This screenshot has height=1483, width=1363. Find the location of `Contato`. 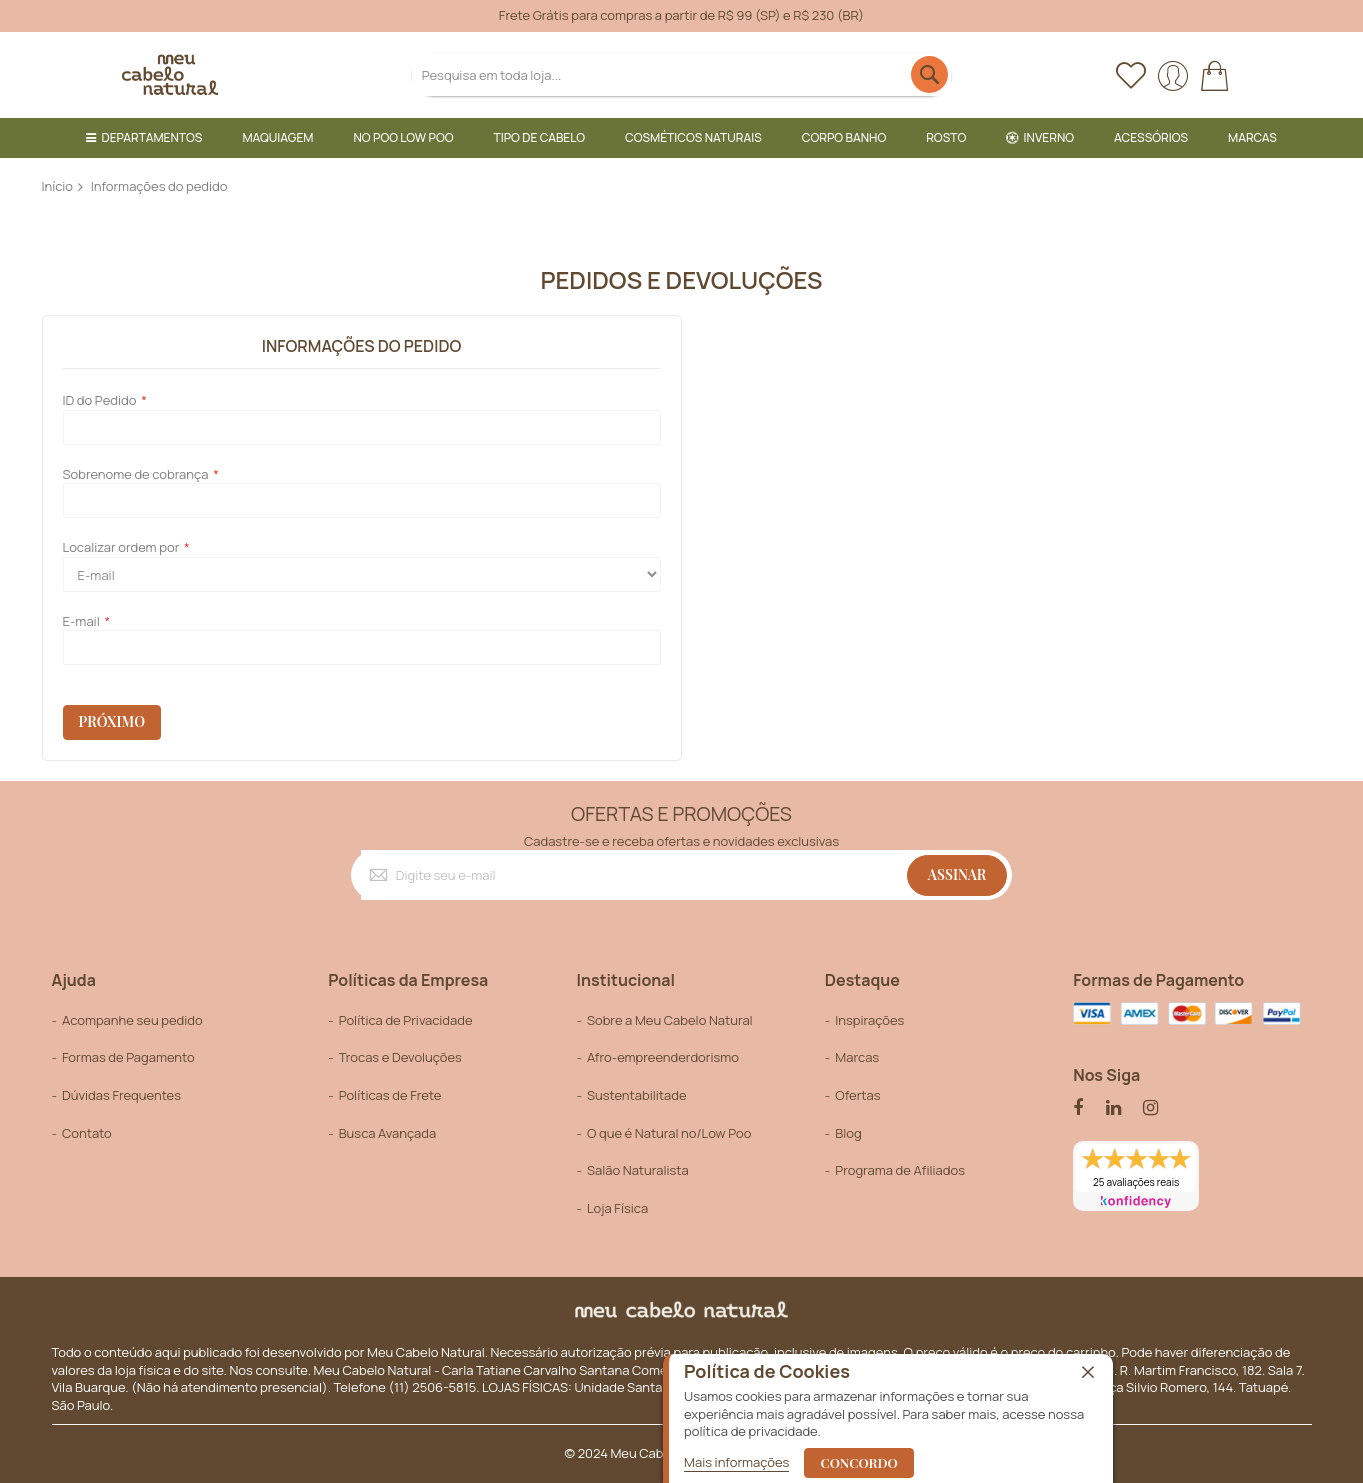

Contato is located at coordinates (87, 1133).